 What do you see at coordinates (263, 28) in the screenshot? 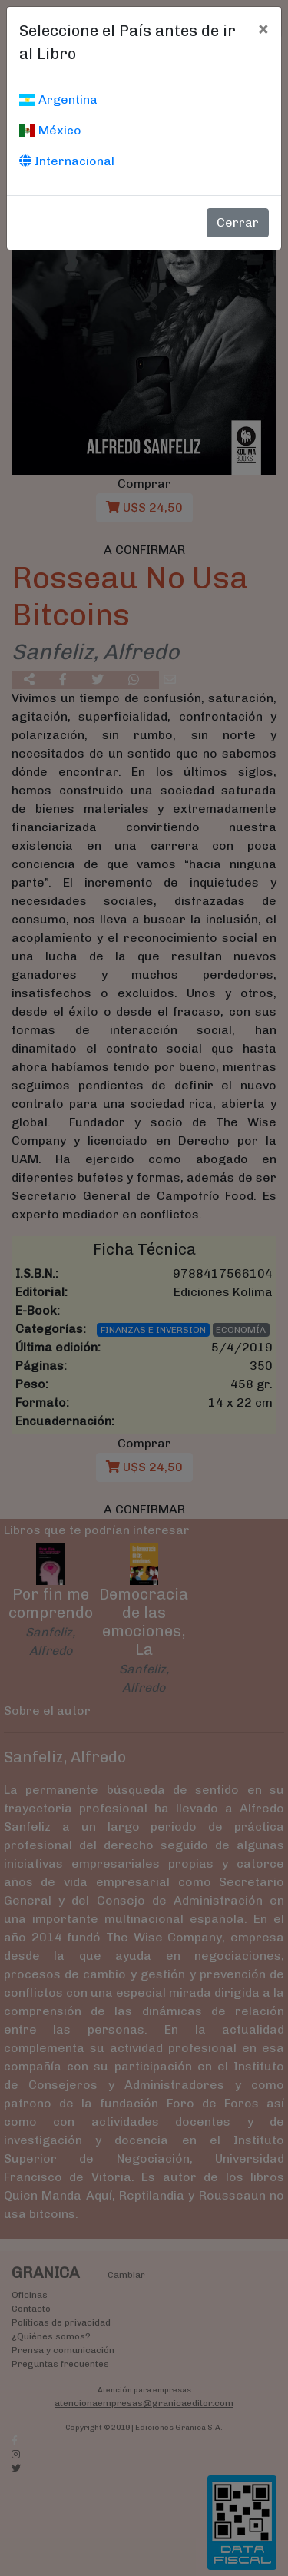
I see `[Cerrar]` at bounding box center [263, 28].